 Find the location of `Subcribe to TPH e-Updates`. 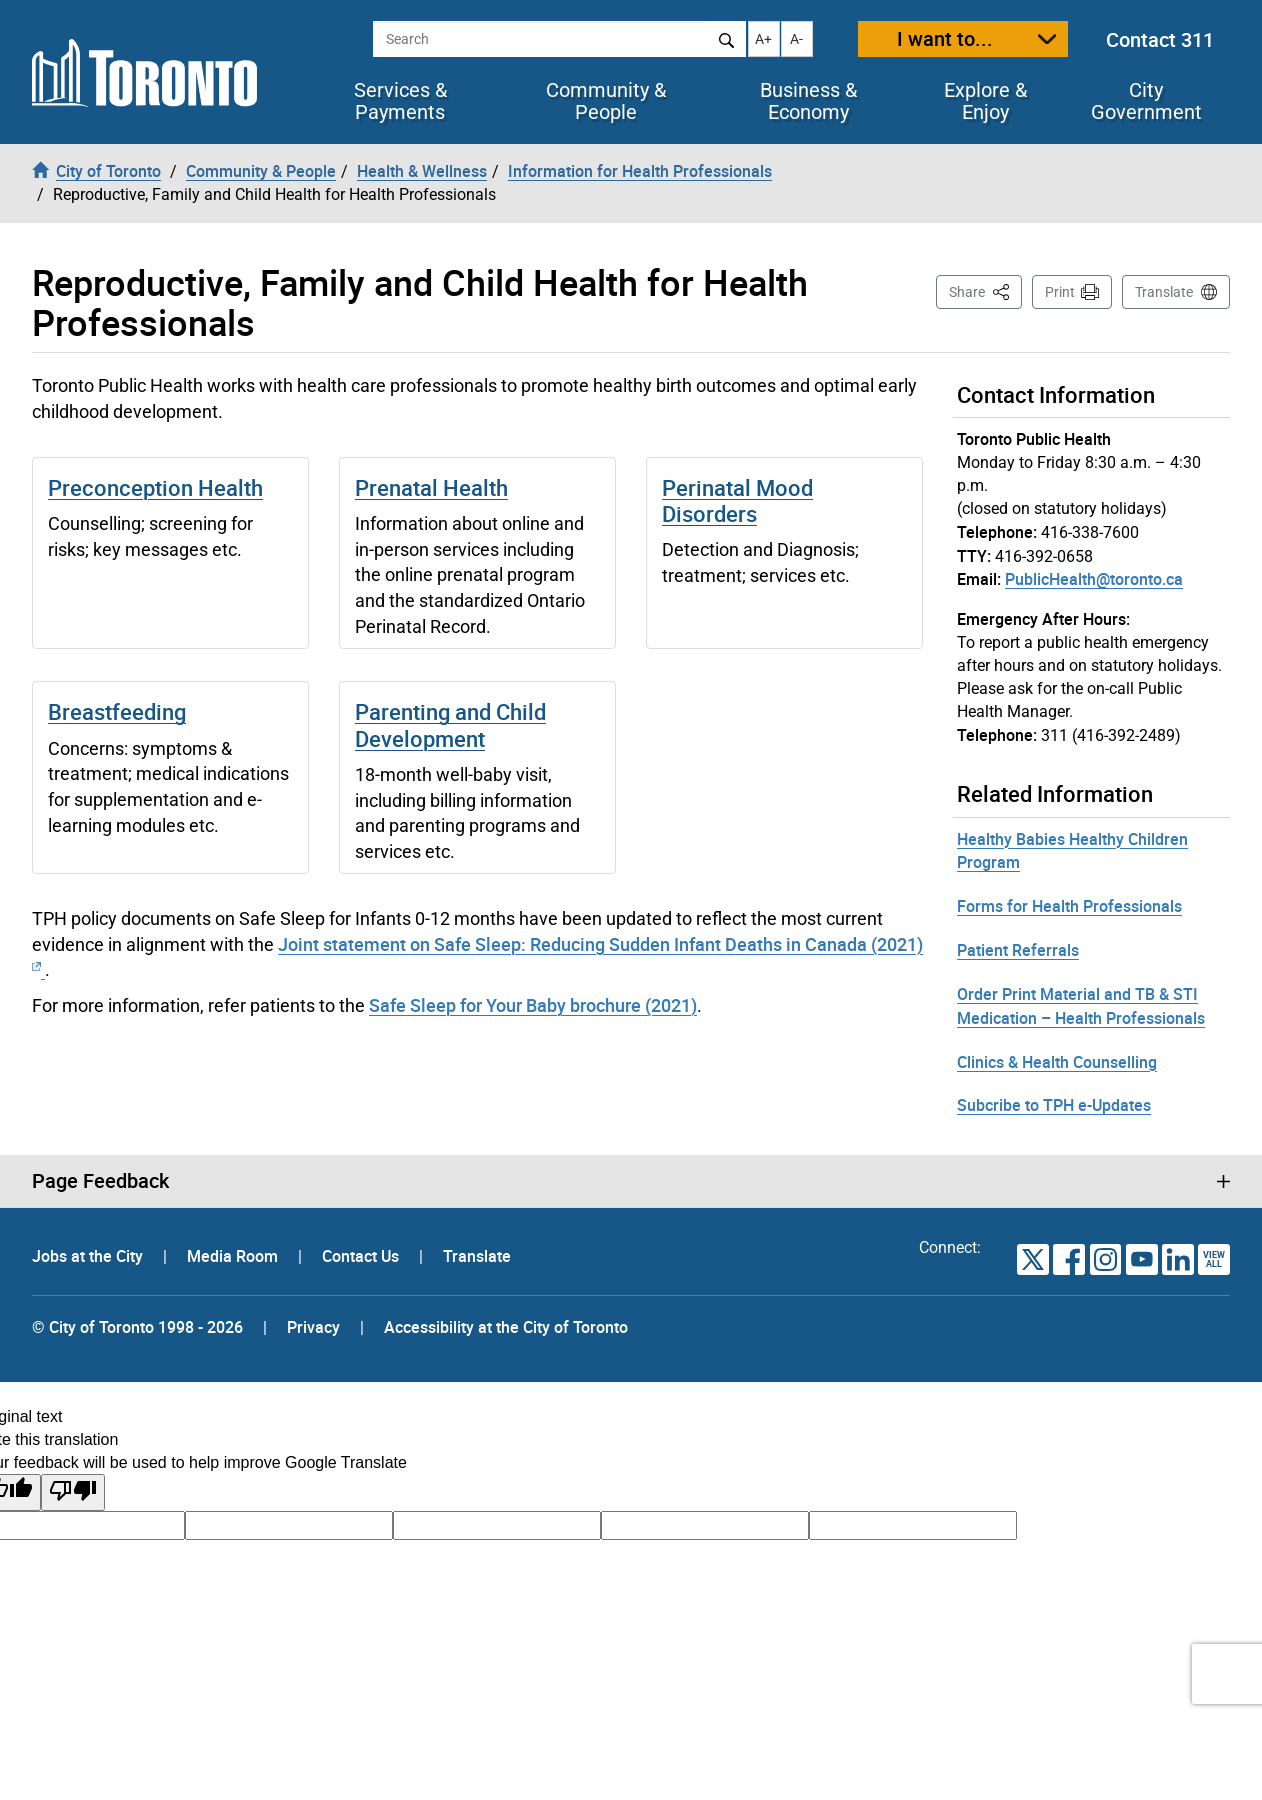

Subcribe to TPH e-Updates is located at coordinates (1054, 1105).